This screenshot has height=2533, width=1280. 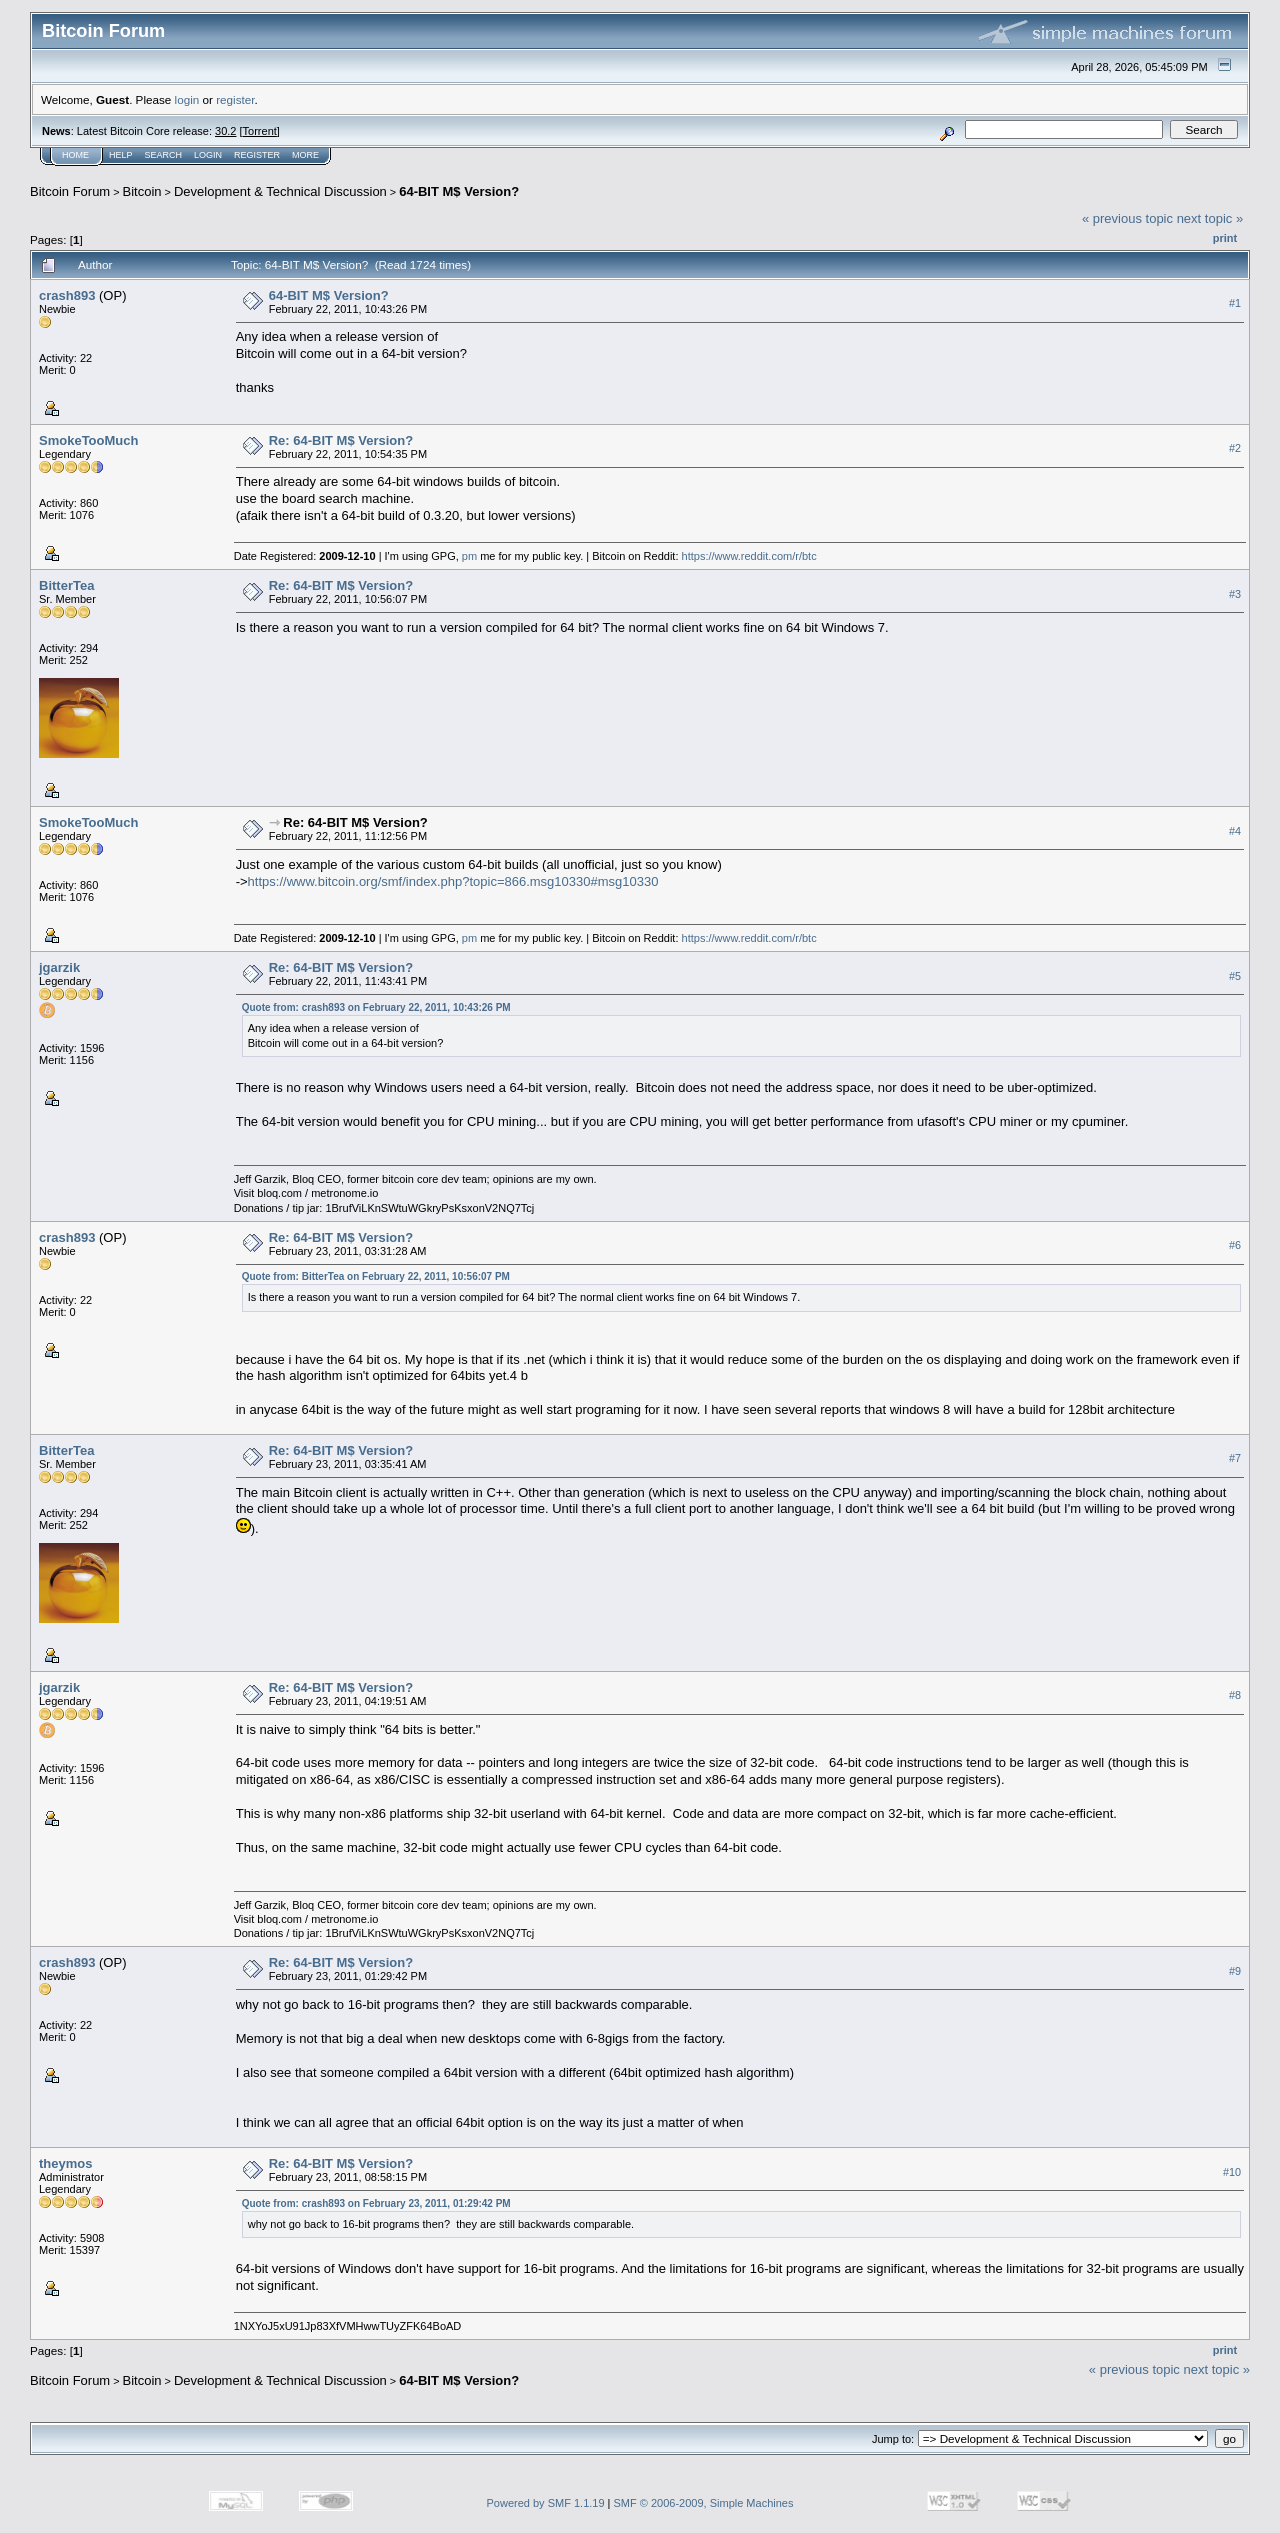 I want to click on #5, so click(x=1235, y=976).